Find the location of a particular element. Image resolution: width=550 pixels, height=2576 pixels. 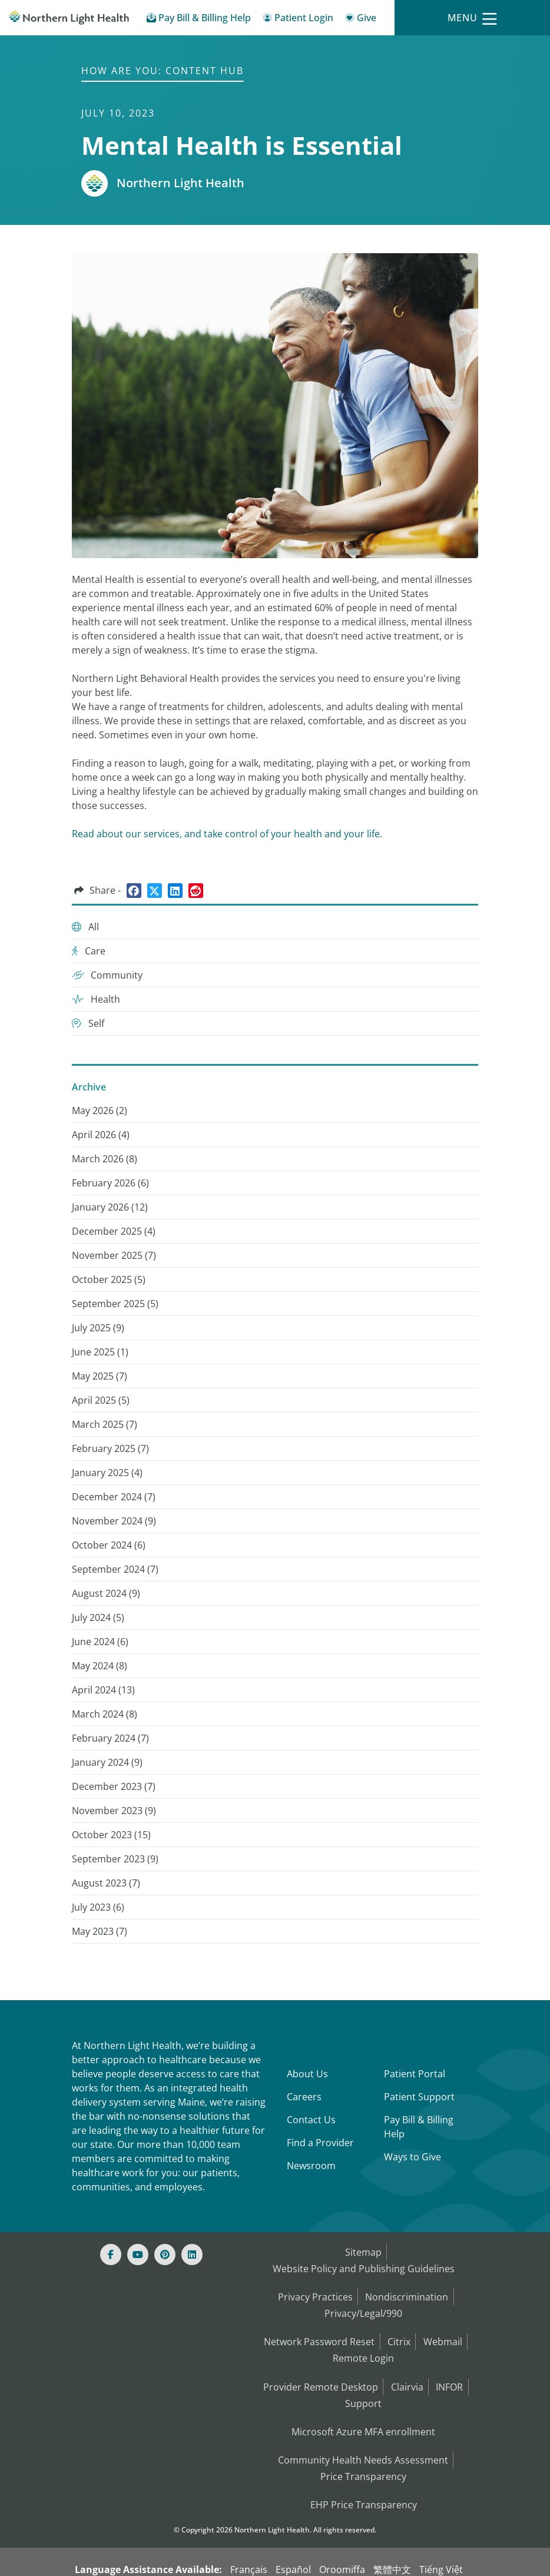

March 2024 () [March 2024 (8)] is located at coordinates (104, 1714).